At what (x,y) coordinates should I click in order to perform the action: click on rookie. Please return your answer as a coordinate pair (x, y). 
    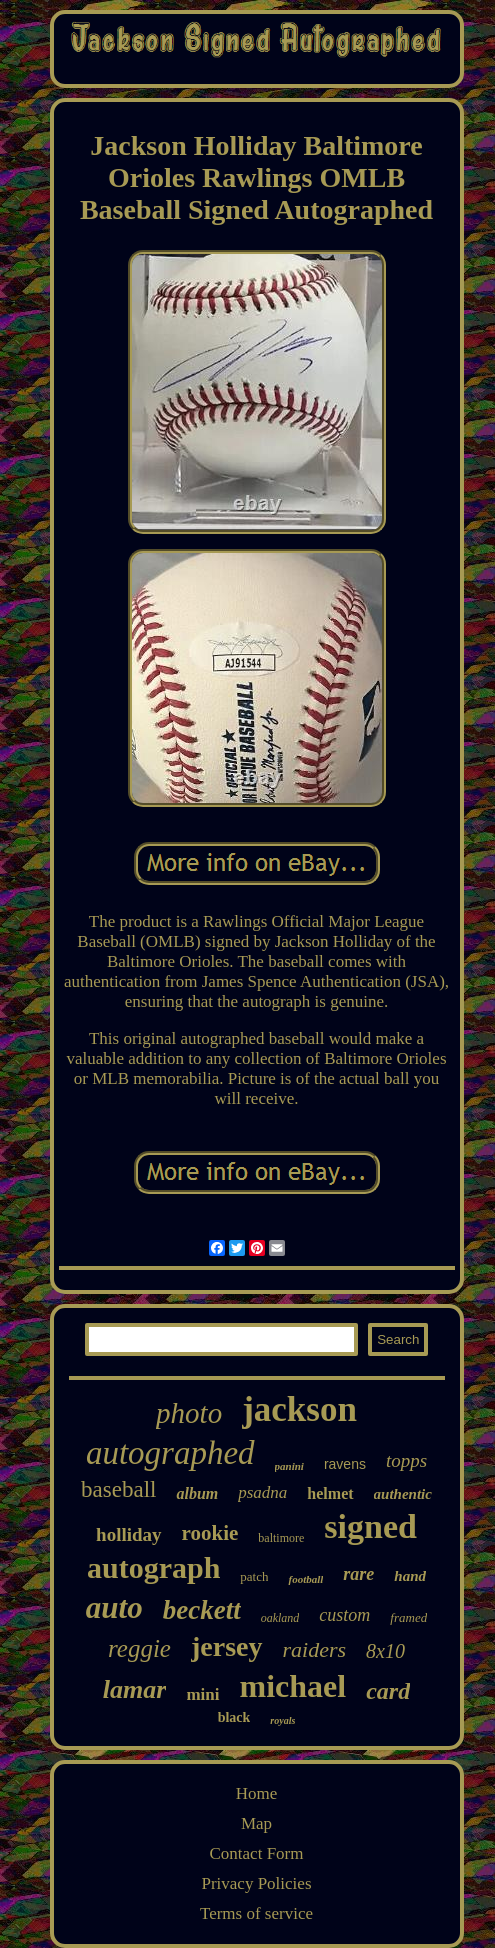
    Looking at the image, I should click on (210, 1533).